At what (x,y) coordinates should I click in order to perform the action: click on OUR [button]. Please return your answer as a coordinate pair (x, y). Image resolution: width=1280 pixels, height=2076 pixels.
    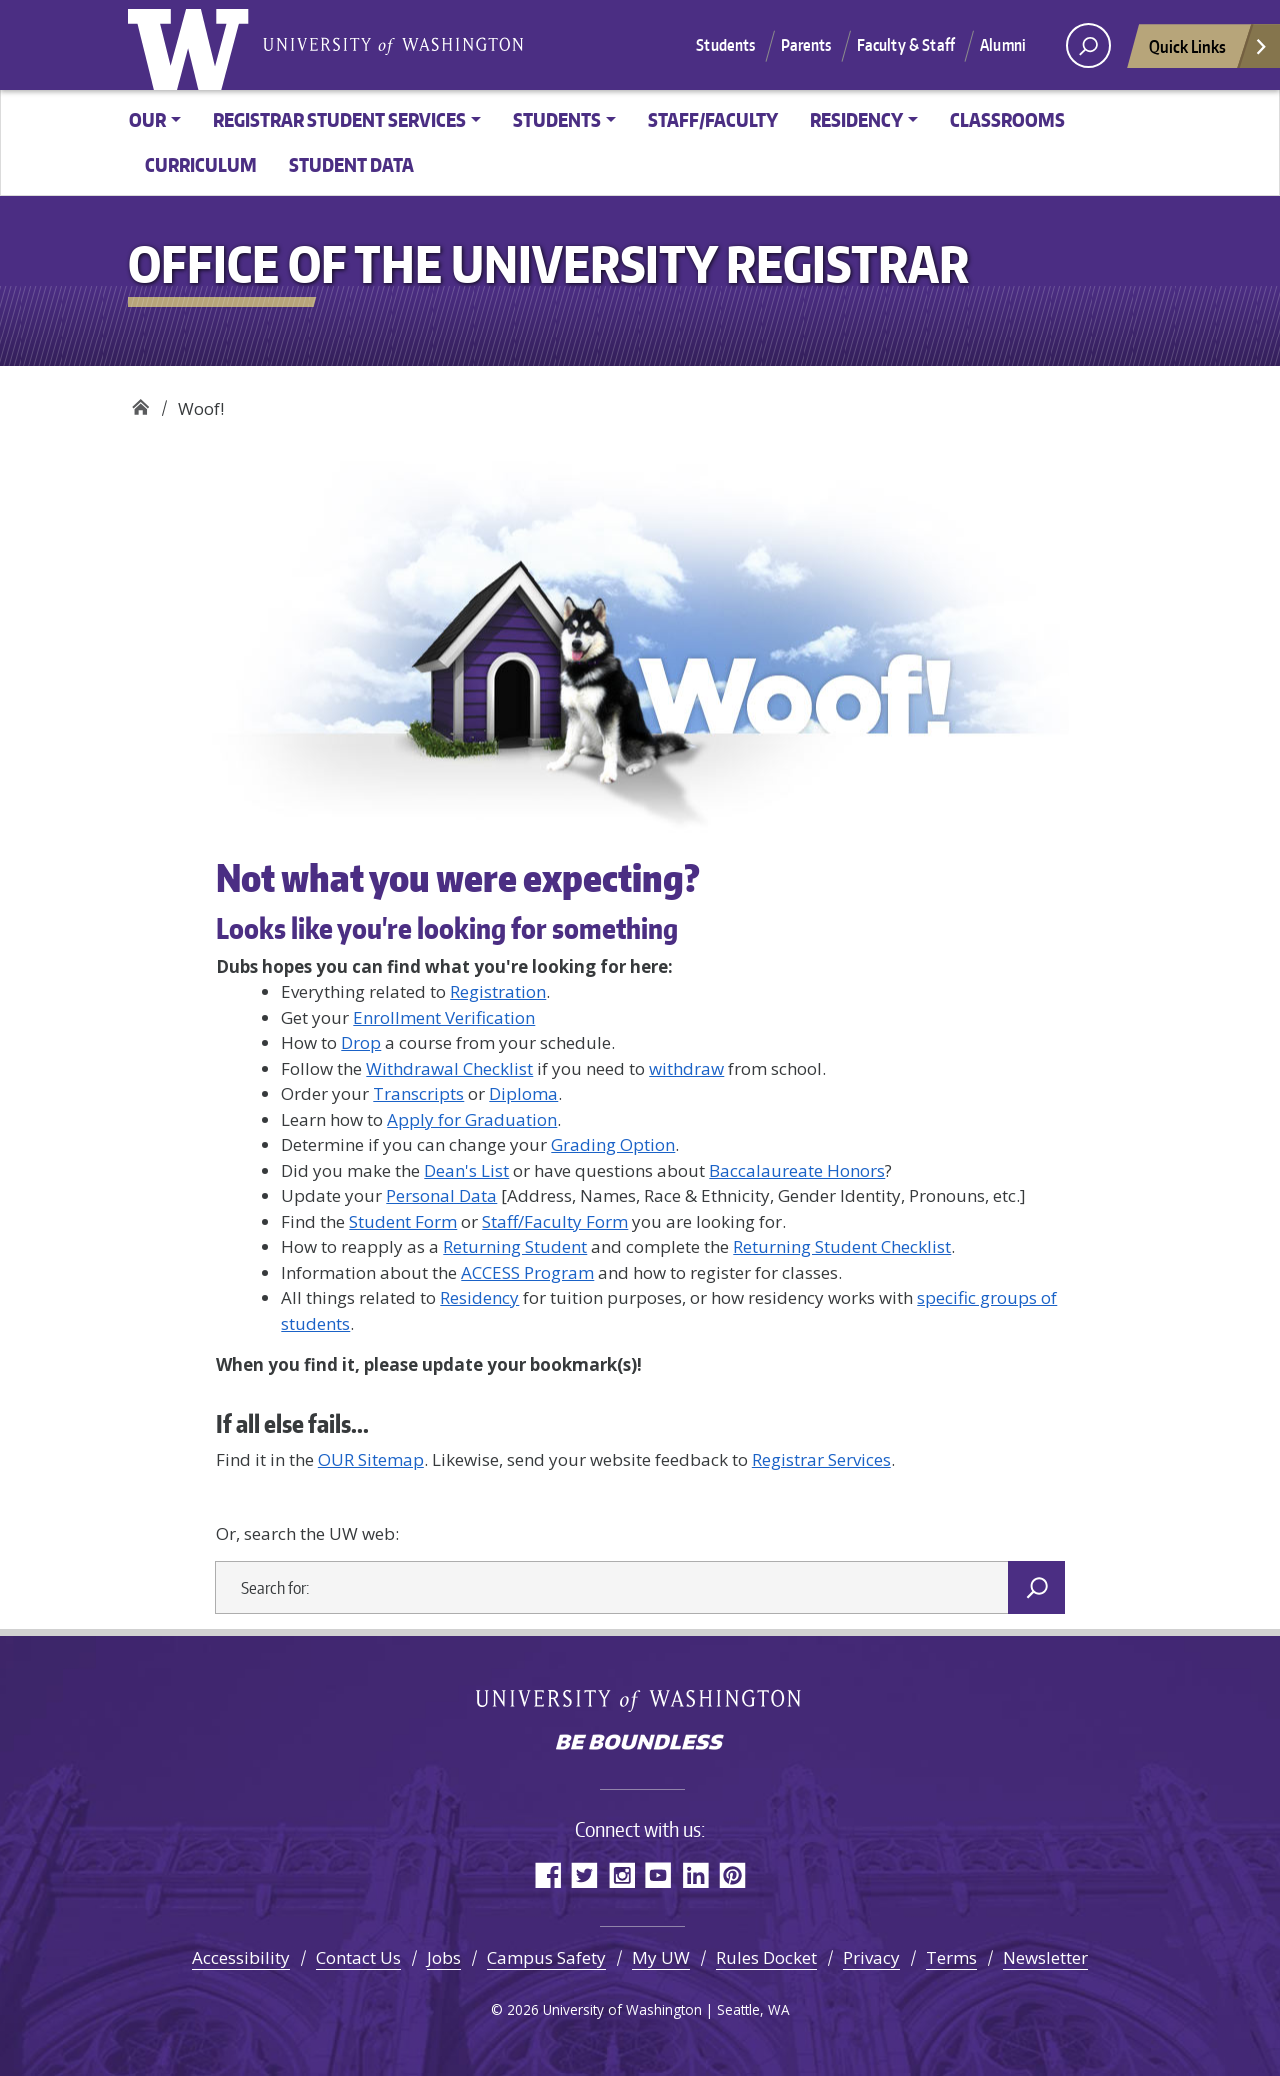
    Looking at the image, I should click on (147, 119).